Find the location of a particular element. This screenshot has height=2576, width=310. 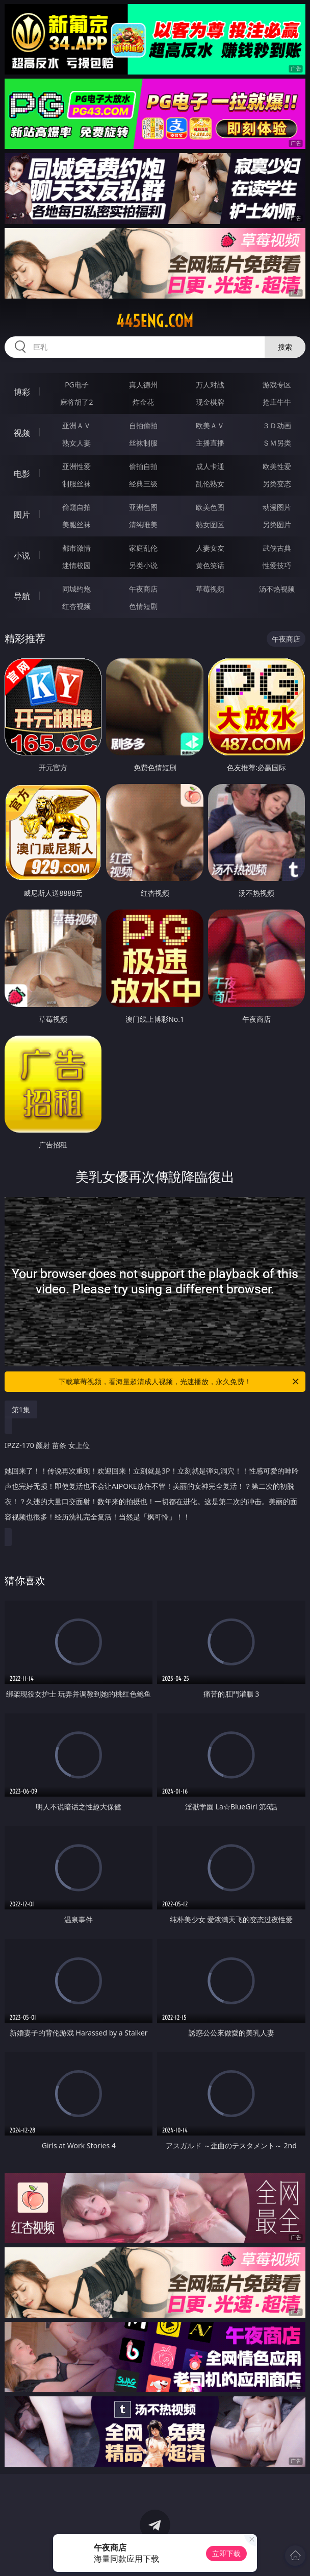

丝袜制服 is located at coordinates (143, 443).